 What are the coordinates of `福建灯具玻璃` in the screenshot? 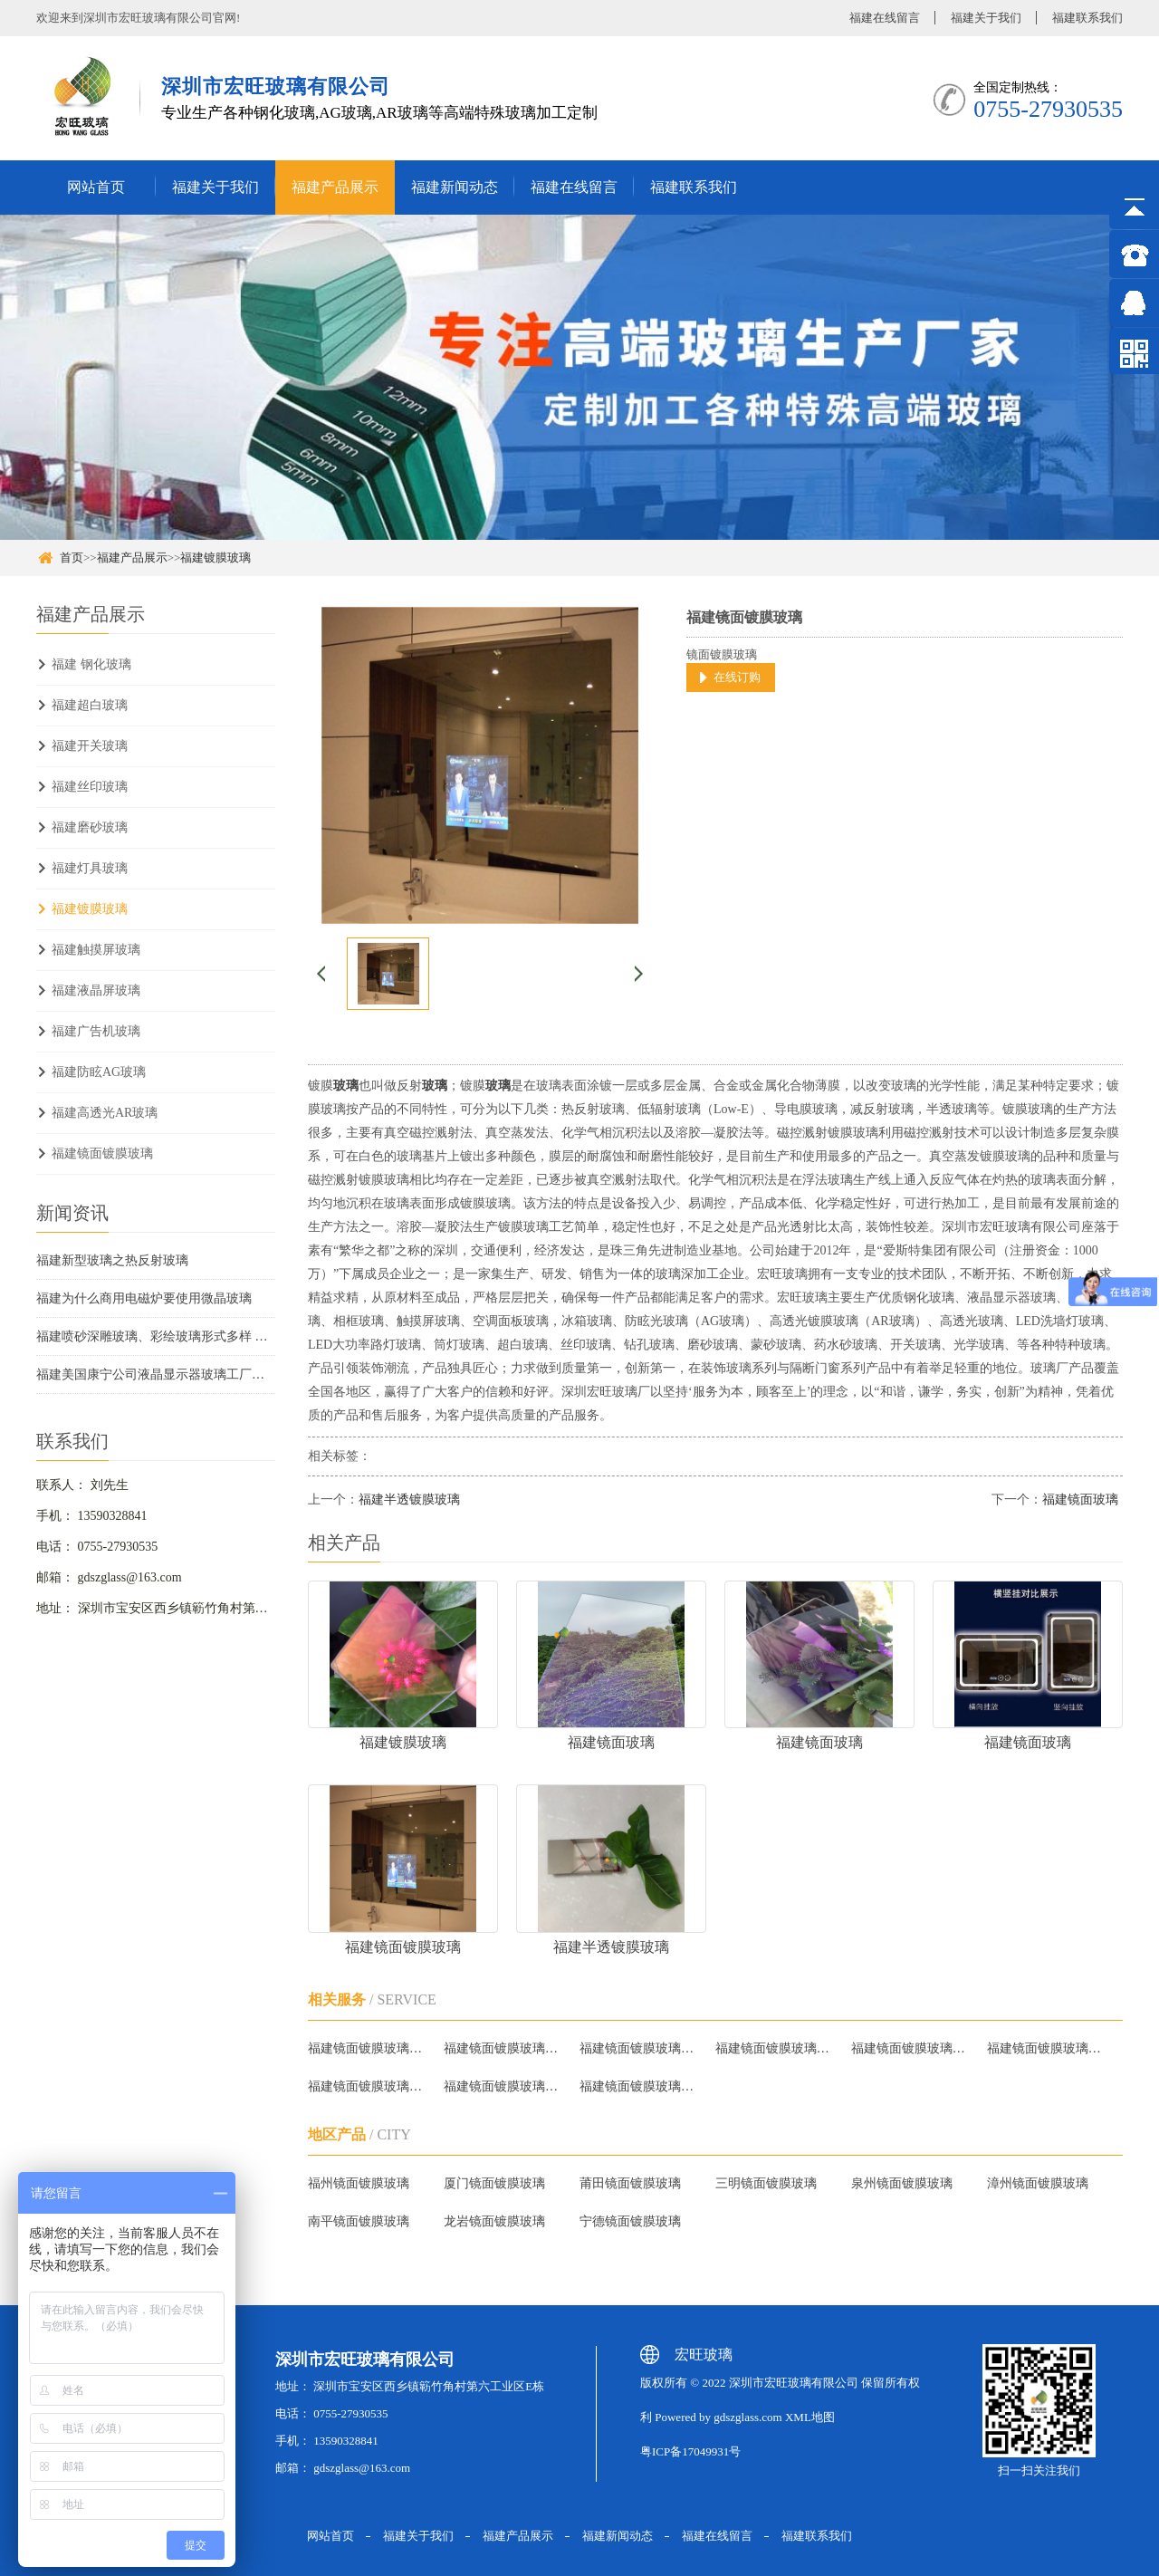 It's located at (90, 868).